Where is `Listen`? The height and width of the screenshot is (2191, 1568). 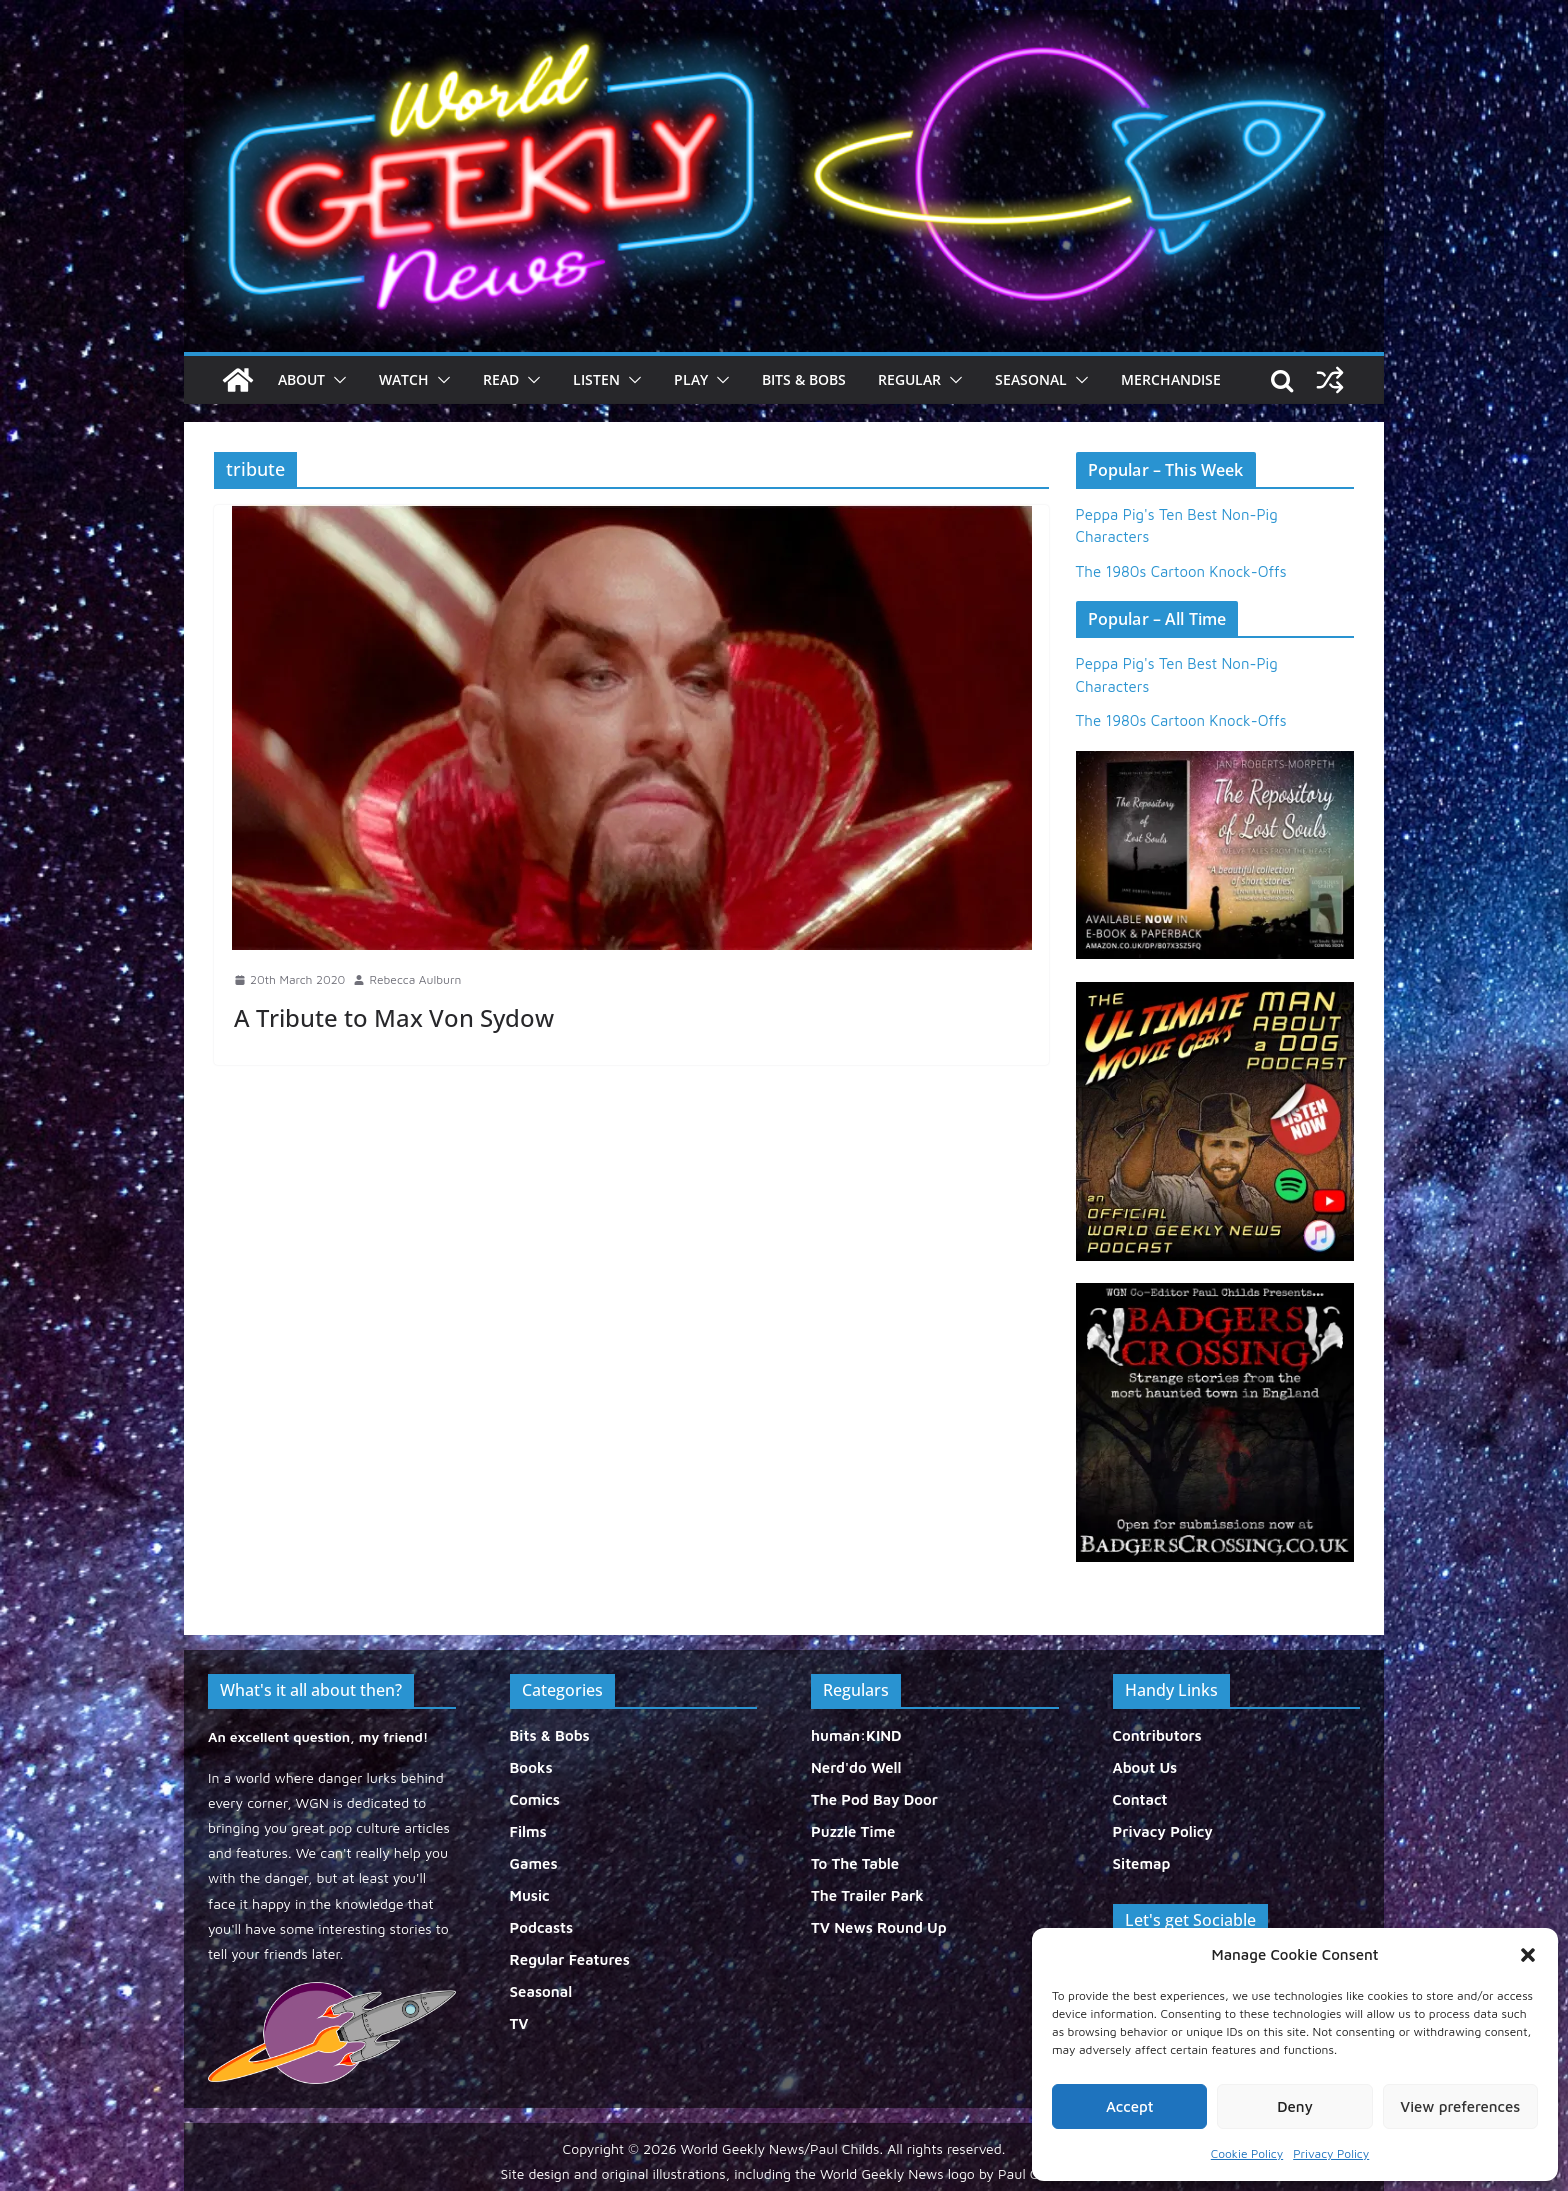
Listen is located at coordinates (596, 379).